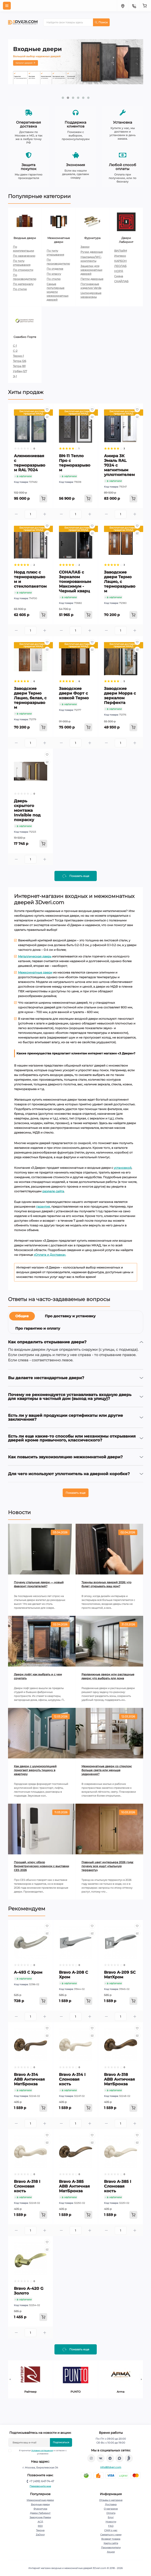  What do you see at coordinates (119, 2079) in the screenshot?
I see `Bravo A-318 ABB Античная МатБронза` at bounding box center [119, 2079].